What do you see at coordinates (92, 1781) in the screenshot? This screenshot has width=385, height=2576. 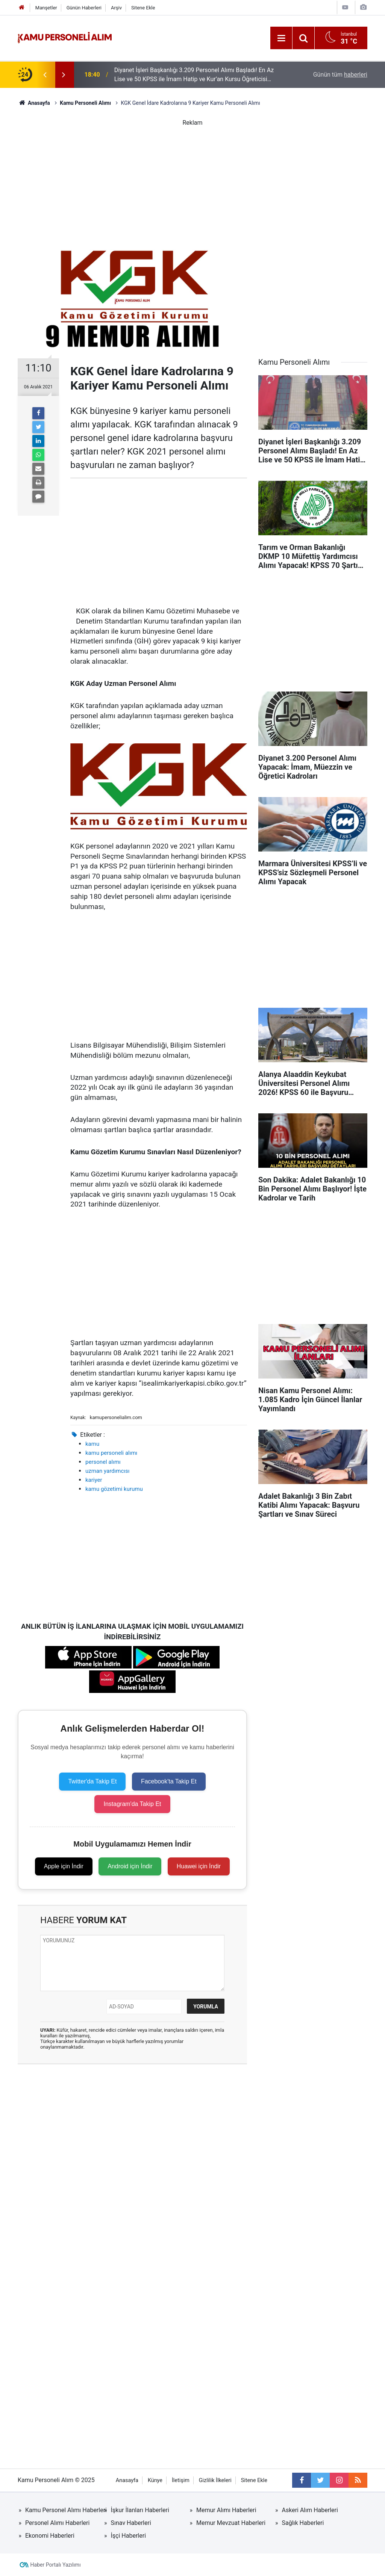 I see `Twitter'da Takip Et` at bounding box center [92, 1781].